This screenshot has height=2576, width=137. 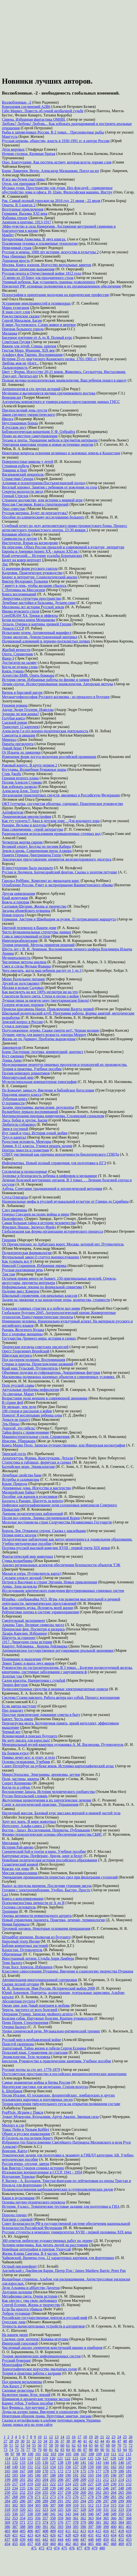 What do you see at coordinates (16, 958) in the screenshot?
I see `Медиареальность` at bounding box center [16, 958].